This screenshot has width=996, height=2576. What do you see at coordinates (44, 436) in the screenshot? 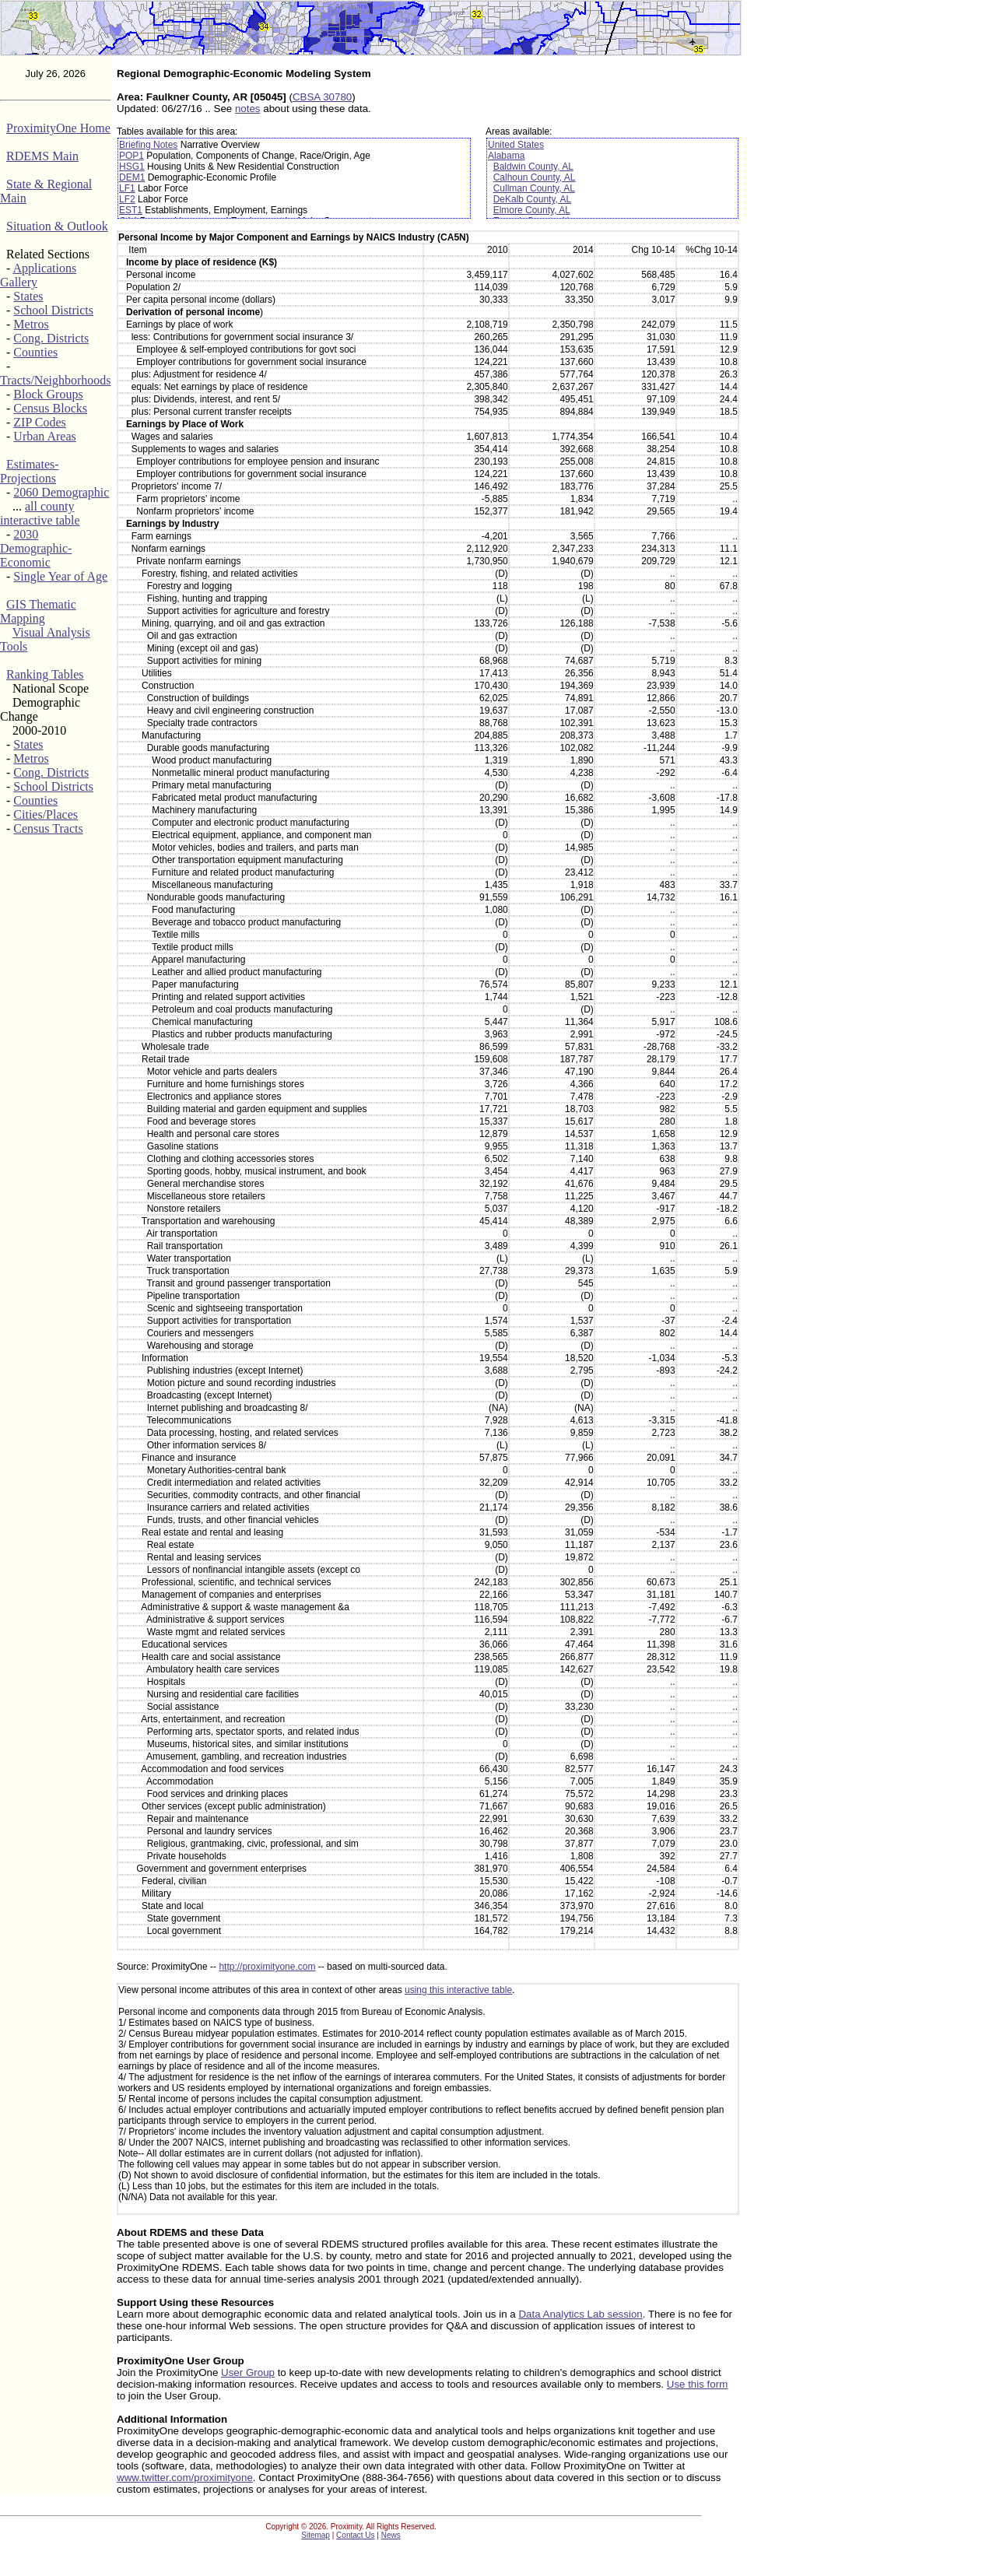
I see `Urban Areas` at bounding box center [44, 436].